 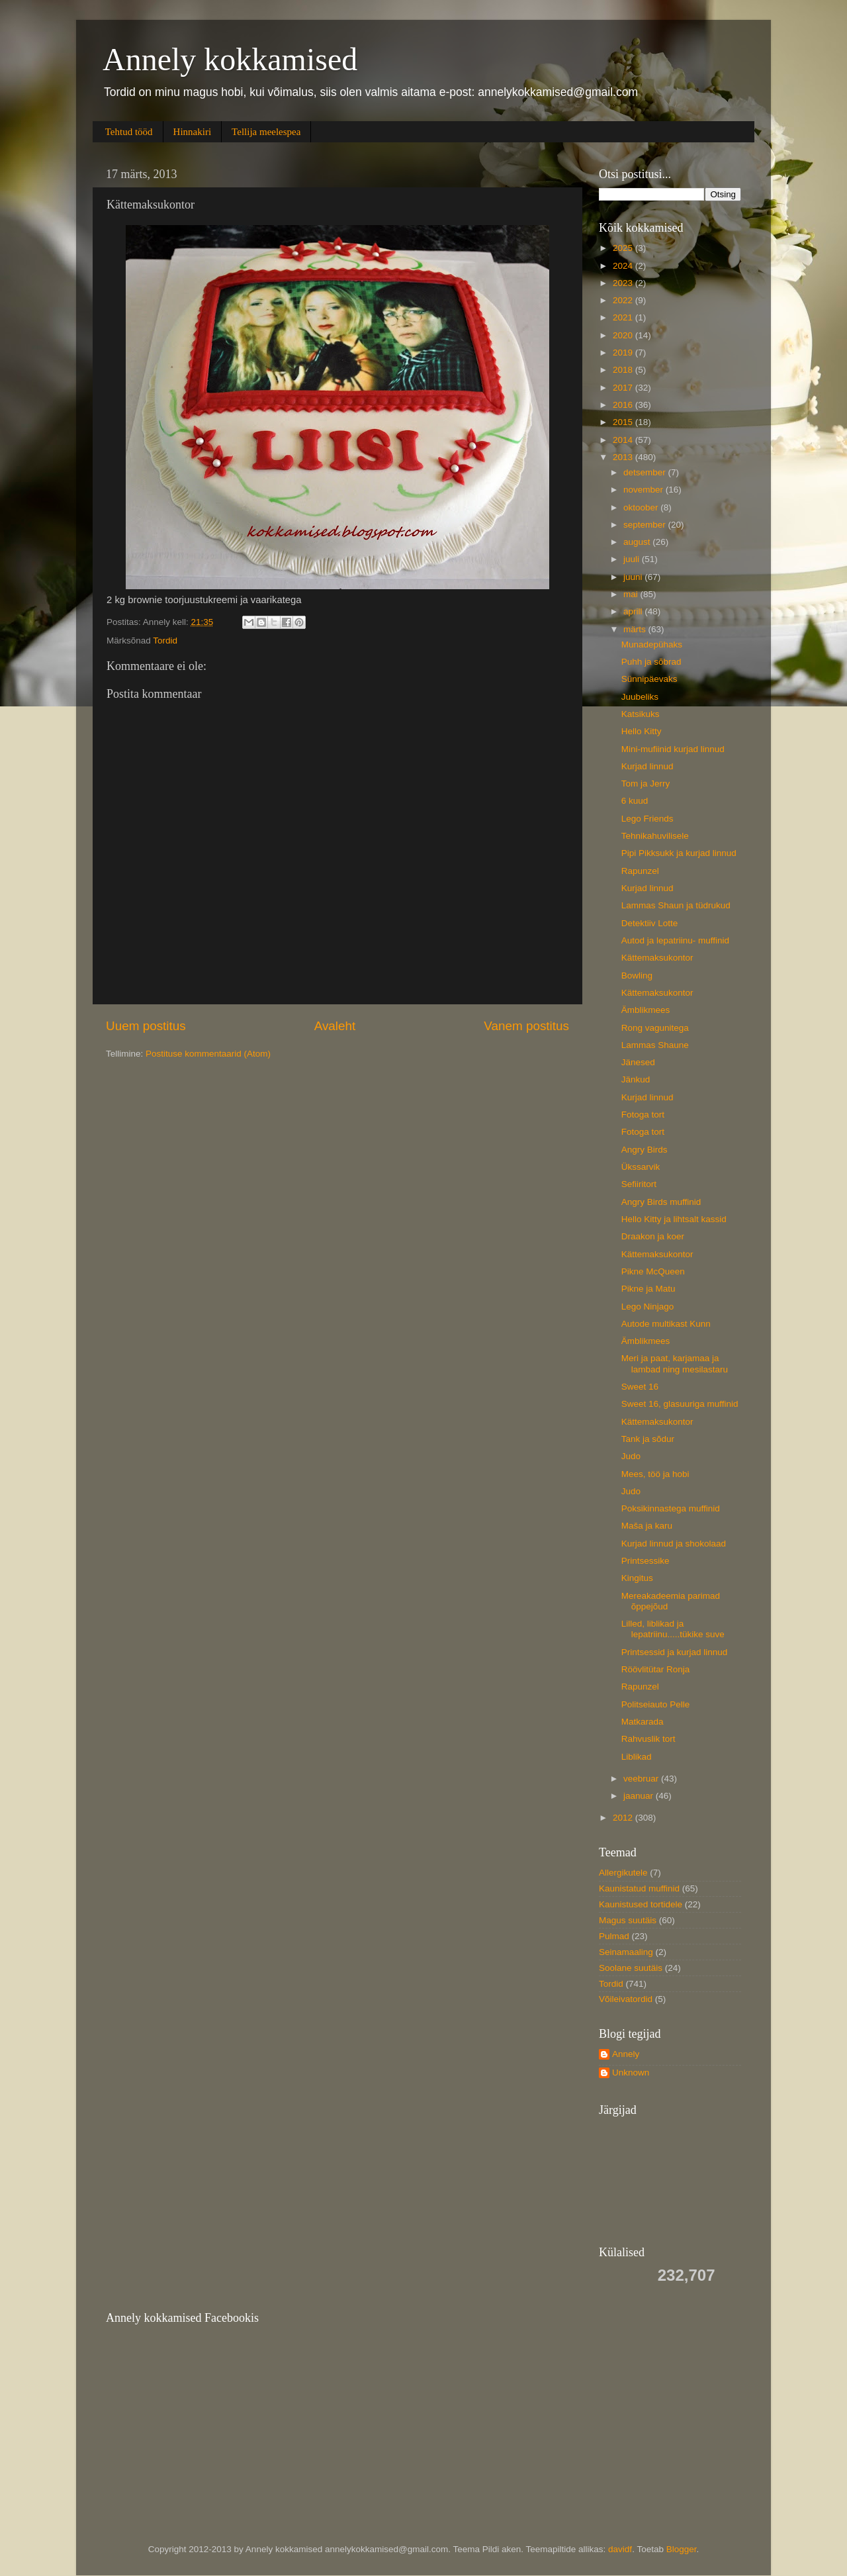 I want to click on Blogger, so click(x=681, y=2549).